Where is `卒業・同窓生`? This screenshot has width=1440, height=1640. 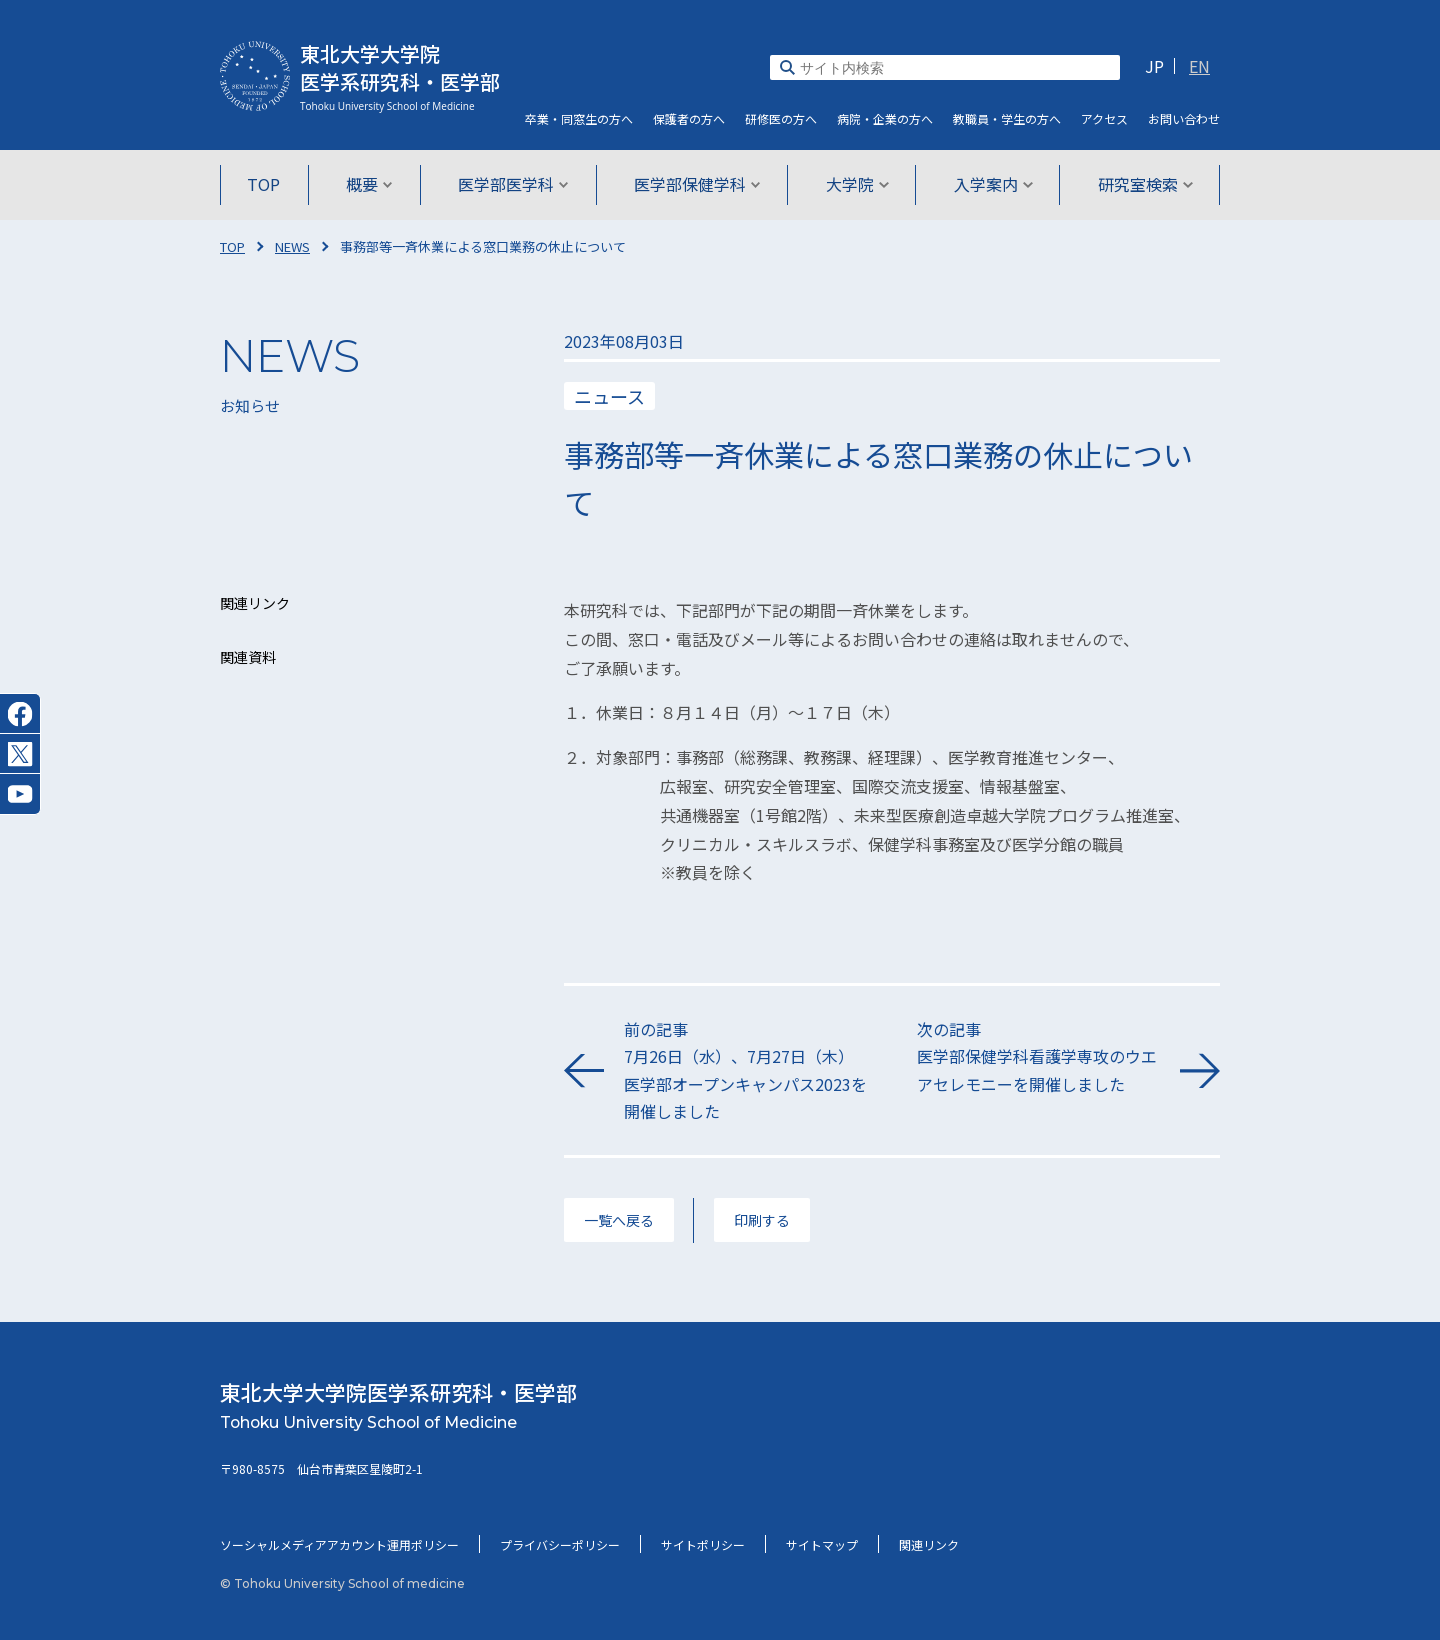
卒業・同窓生 is located at coordinates (579, 118).